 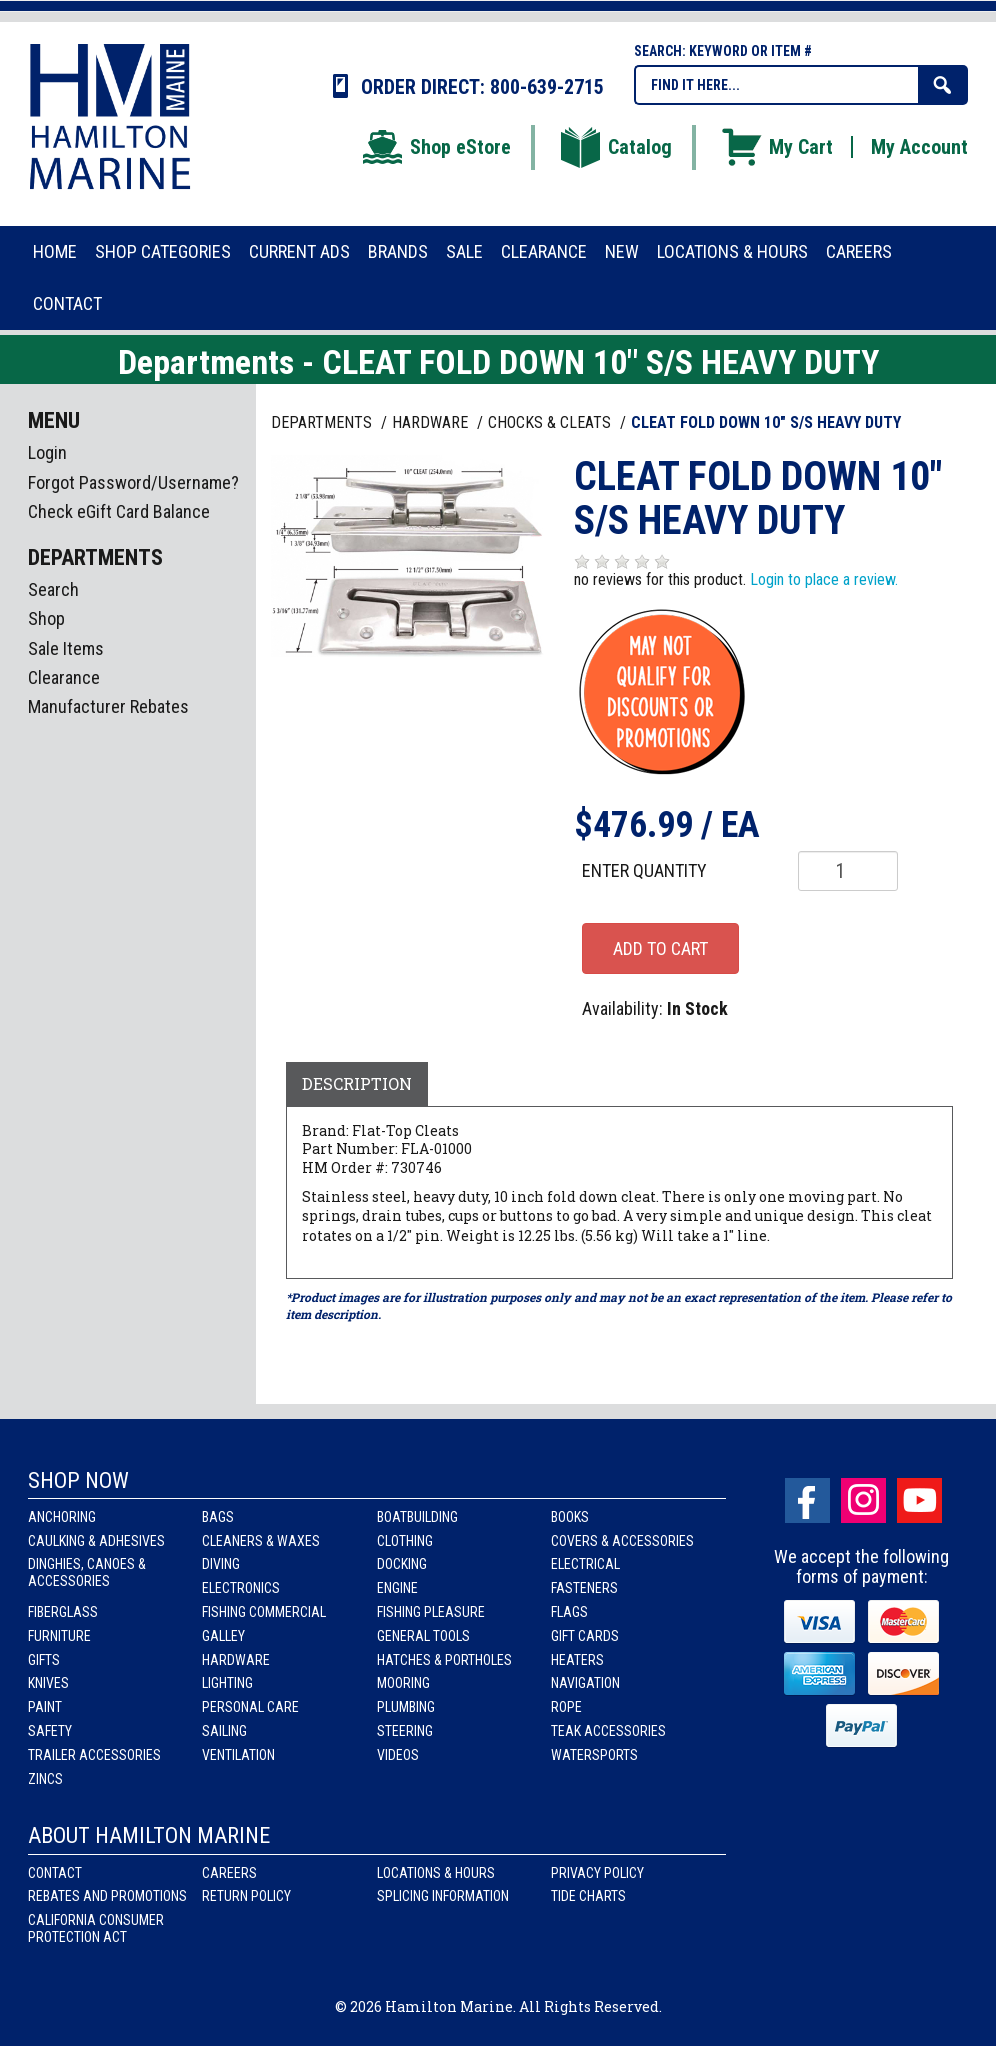 I want to click on General Tools, so click(x=423, y=1636).